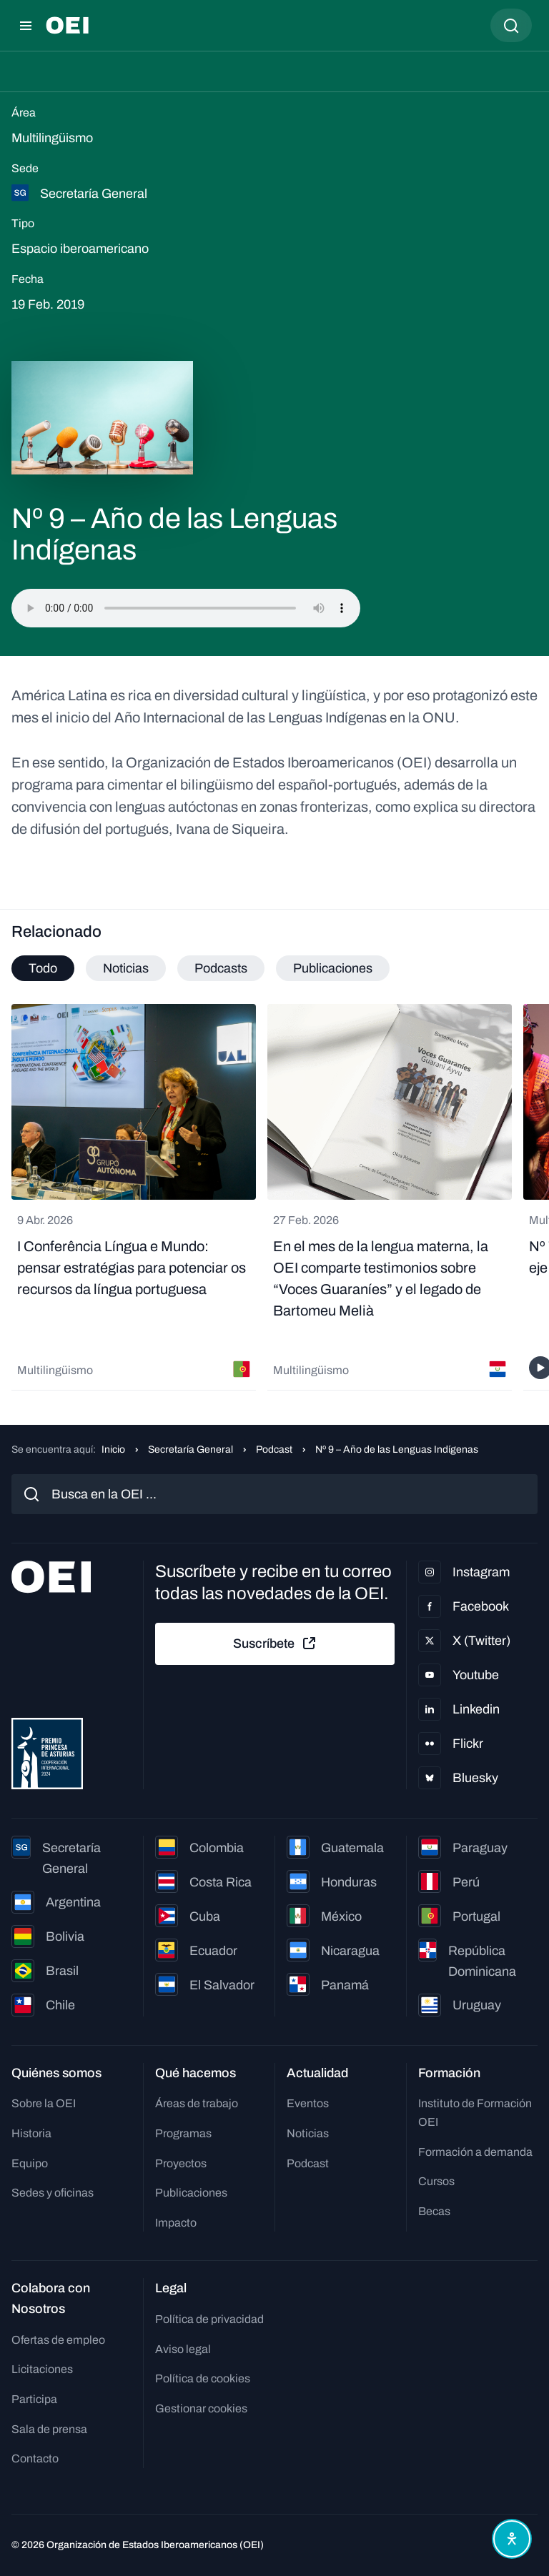 This screenshot has width=549, height=2576. Describe the element at coordinates (181, 2163) in the screenshot. I see `Proyectos` at that location.